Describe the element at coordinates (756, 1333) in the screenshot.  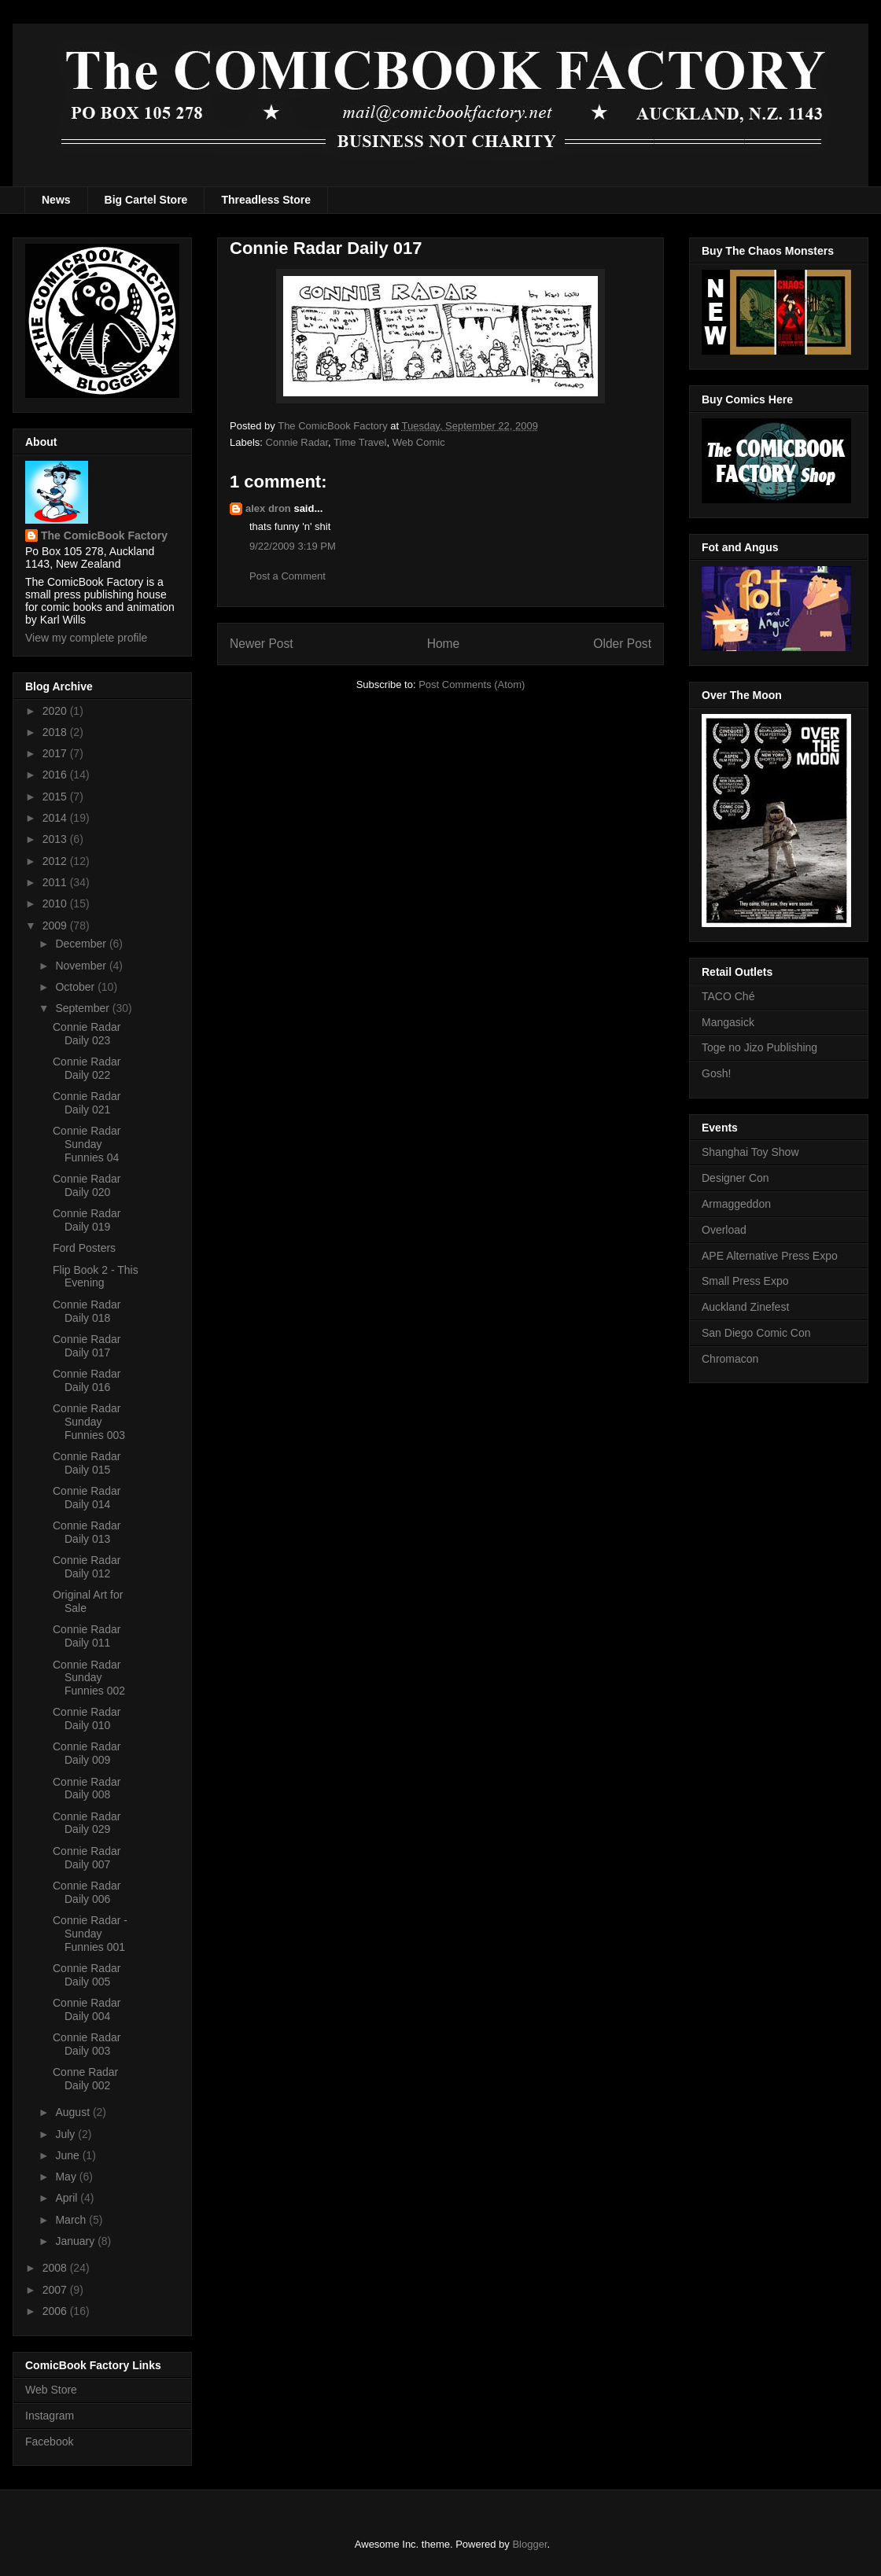
I see `San Diego Comic Con` at that location.